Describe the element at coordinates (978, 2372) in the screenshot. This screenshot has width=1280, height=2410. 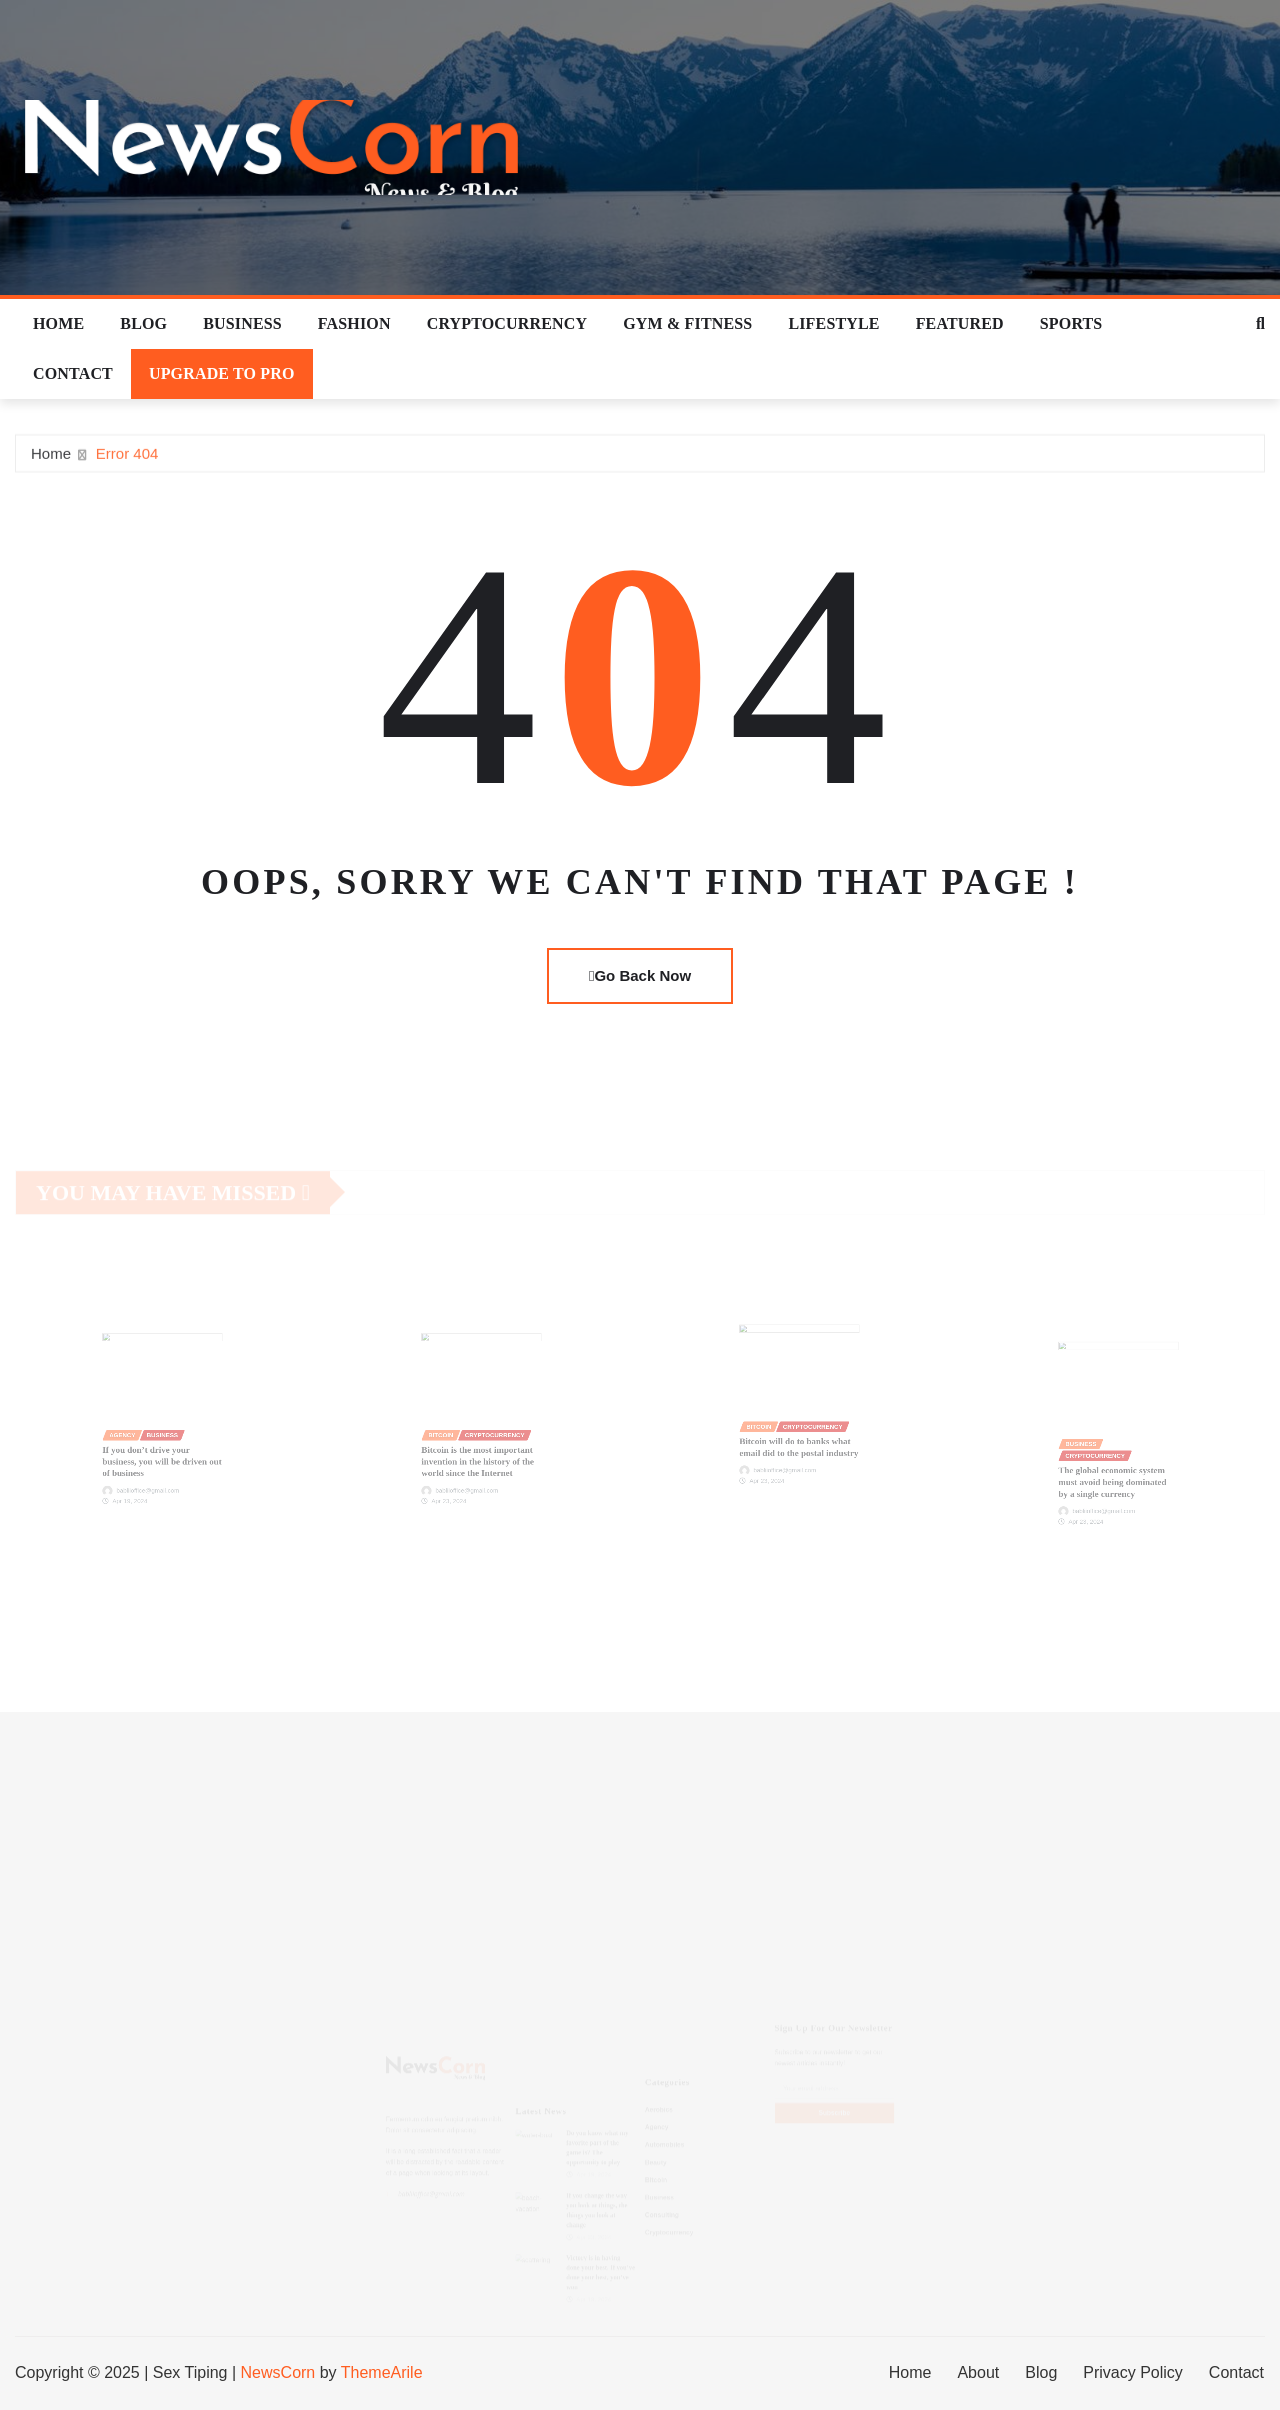
I see `About` at that location.